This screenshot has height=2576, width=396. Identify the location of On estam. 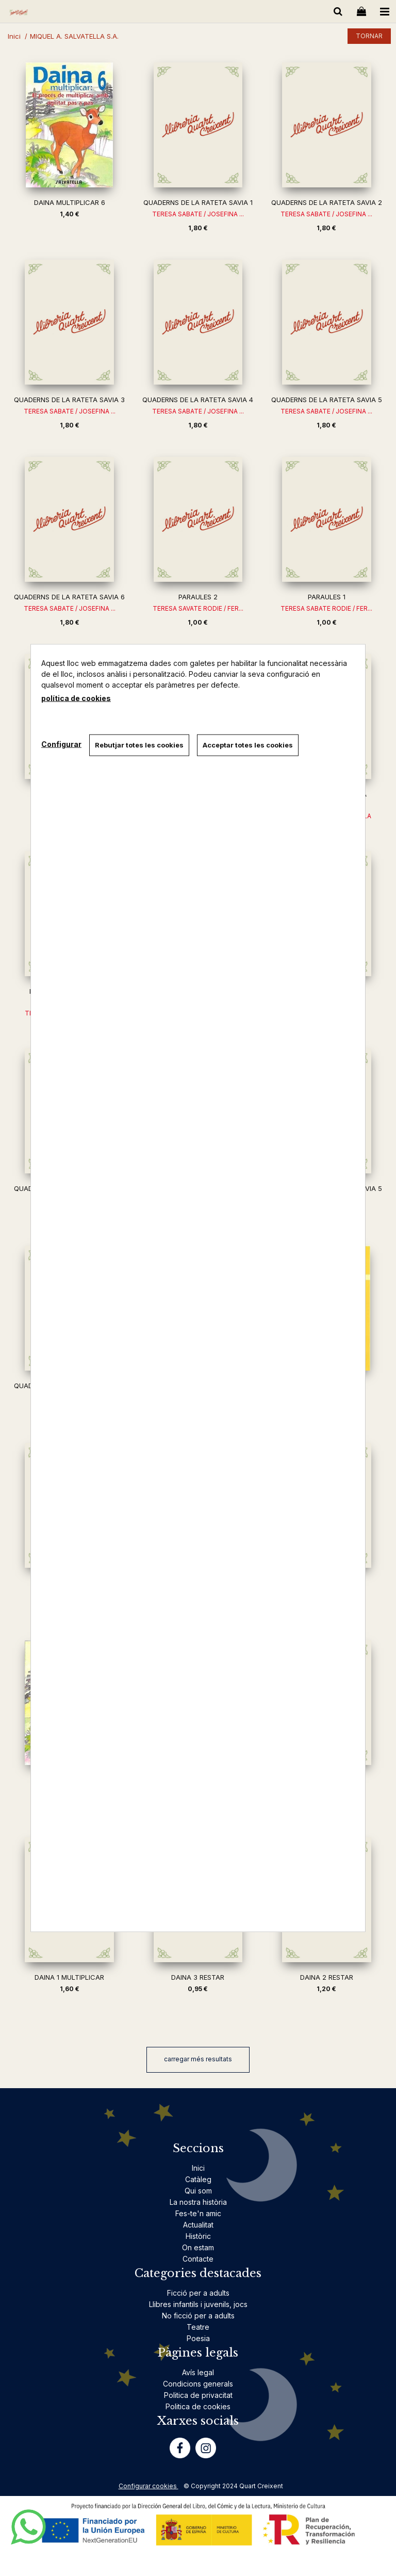
(198, 2247).